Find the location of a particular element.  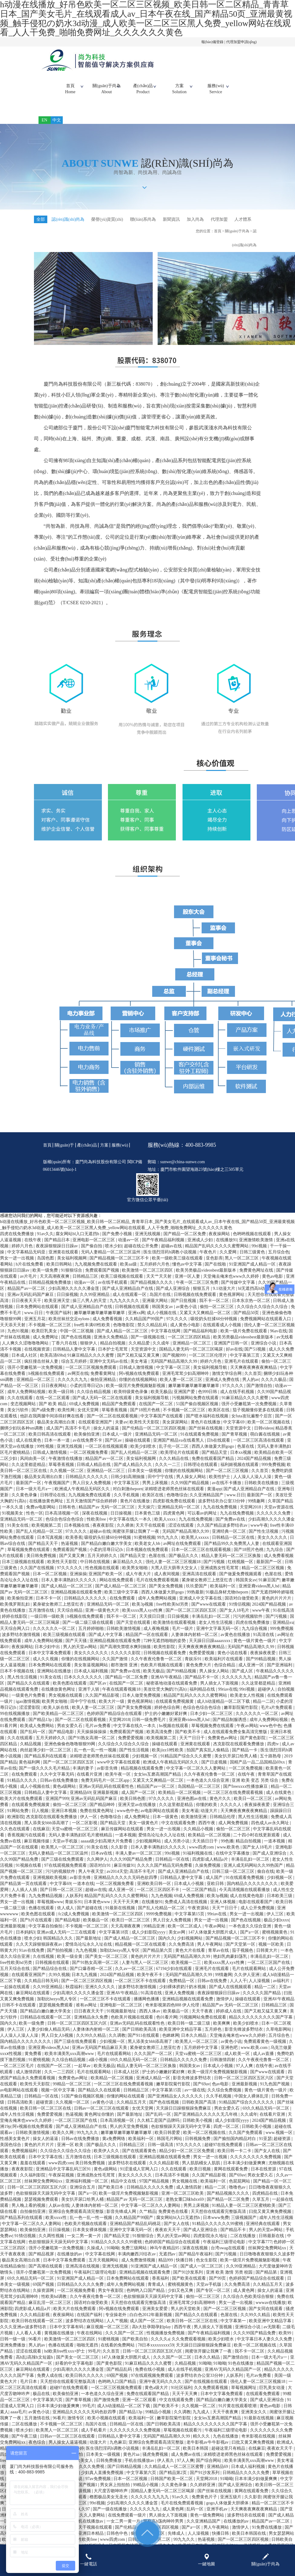

秘密基地动漫在线观看免费 is located at coordinates (172, 1692).